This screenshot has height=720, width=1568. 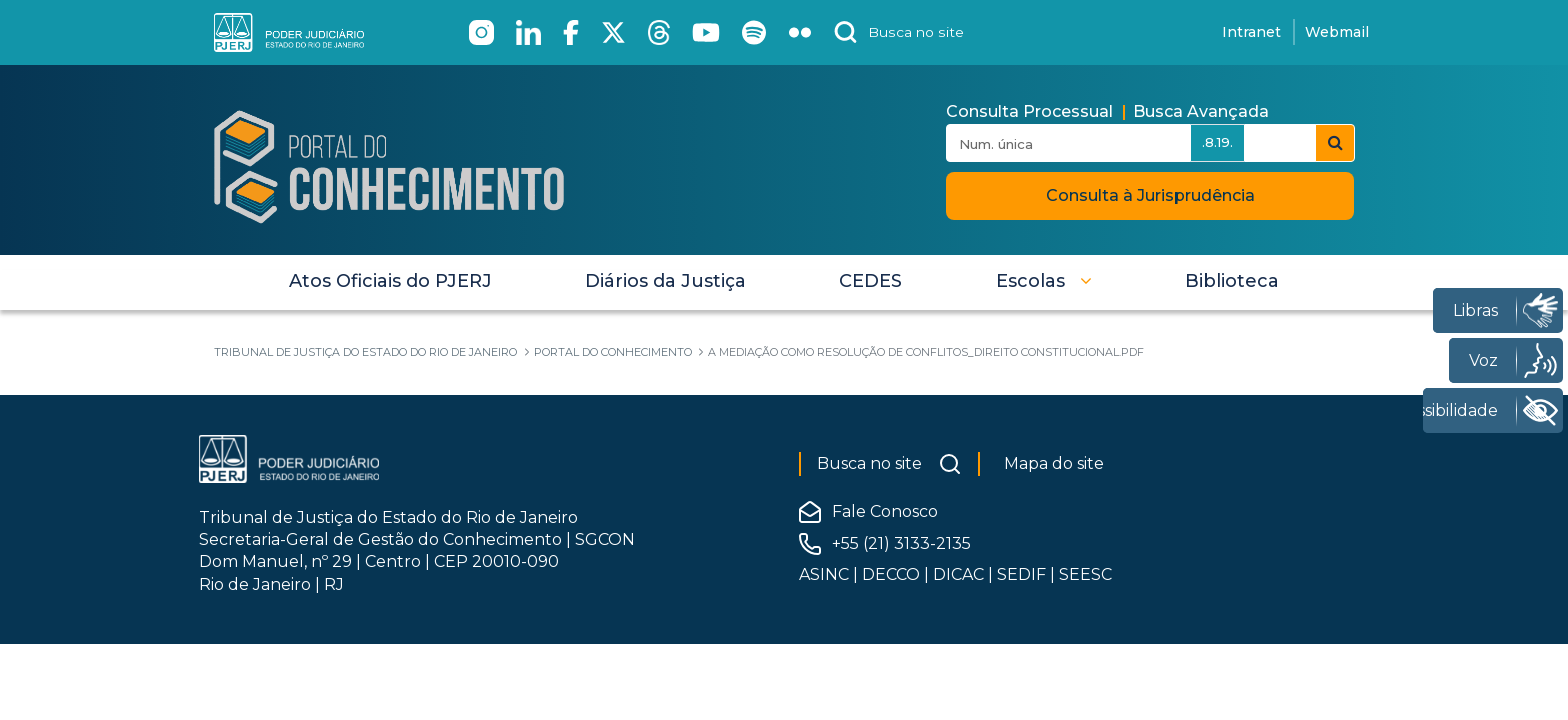 I want to click on Intranet, so click(x=1251, y=32).